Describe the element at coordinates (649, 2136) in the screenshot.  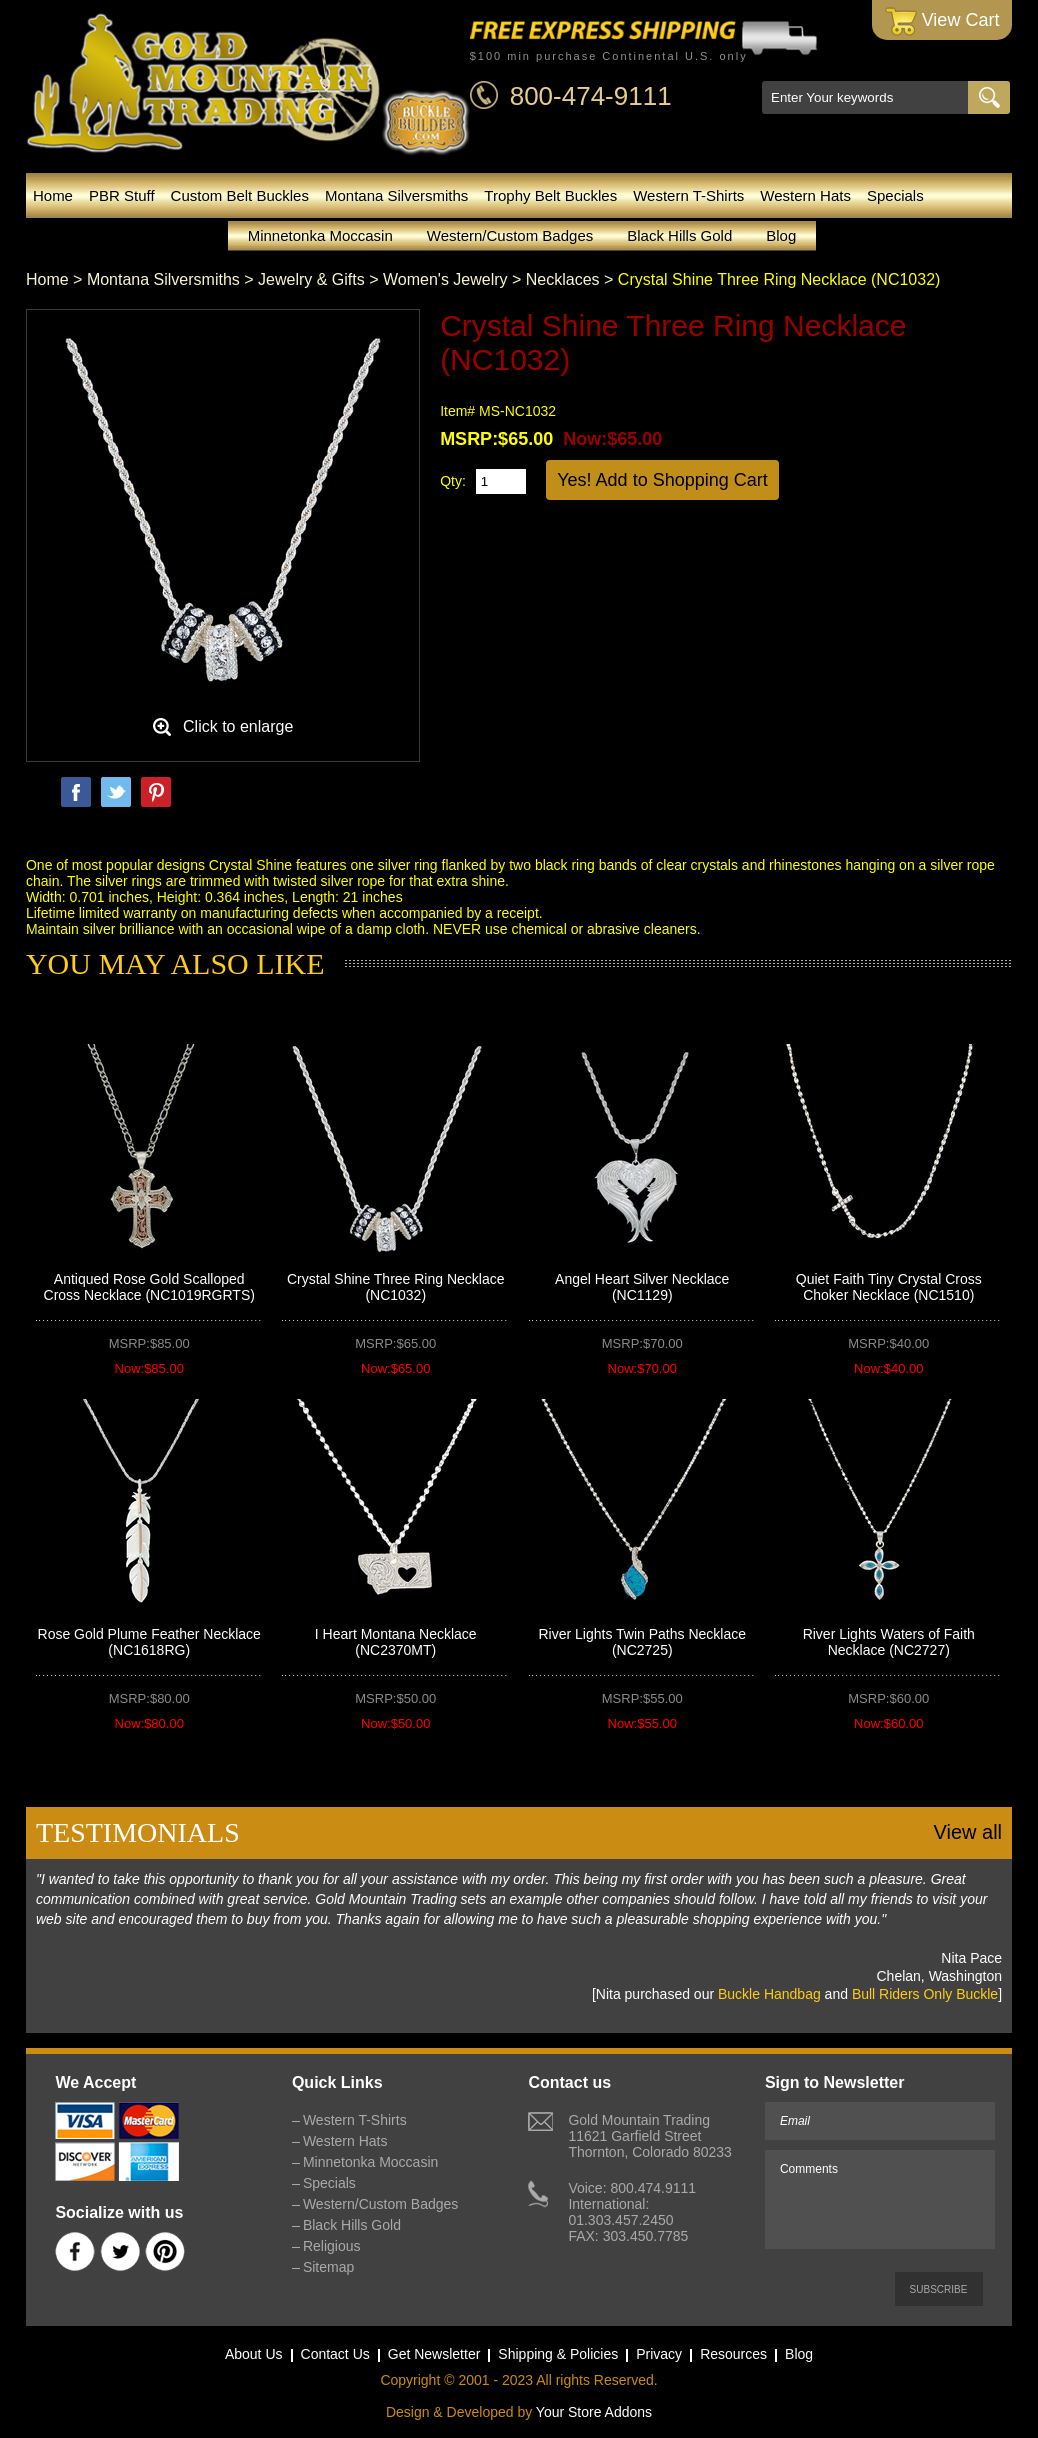
I see `Gold Mountain Trading11621 Garfield StreetThornton, Colorado 80233` at that location.